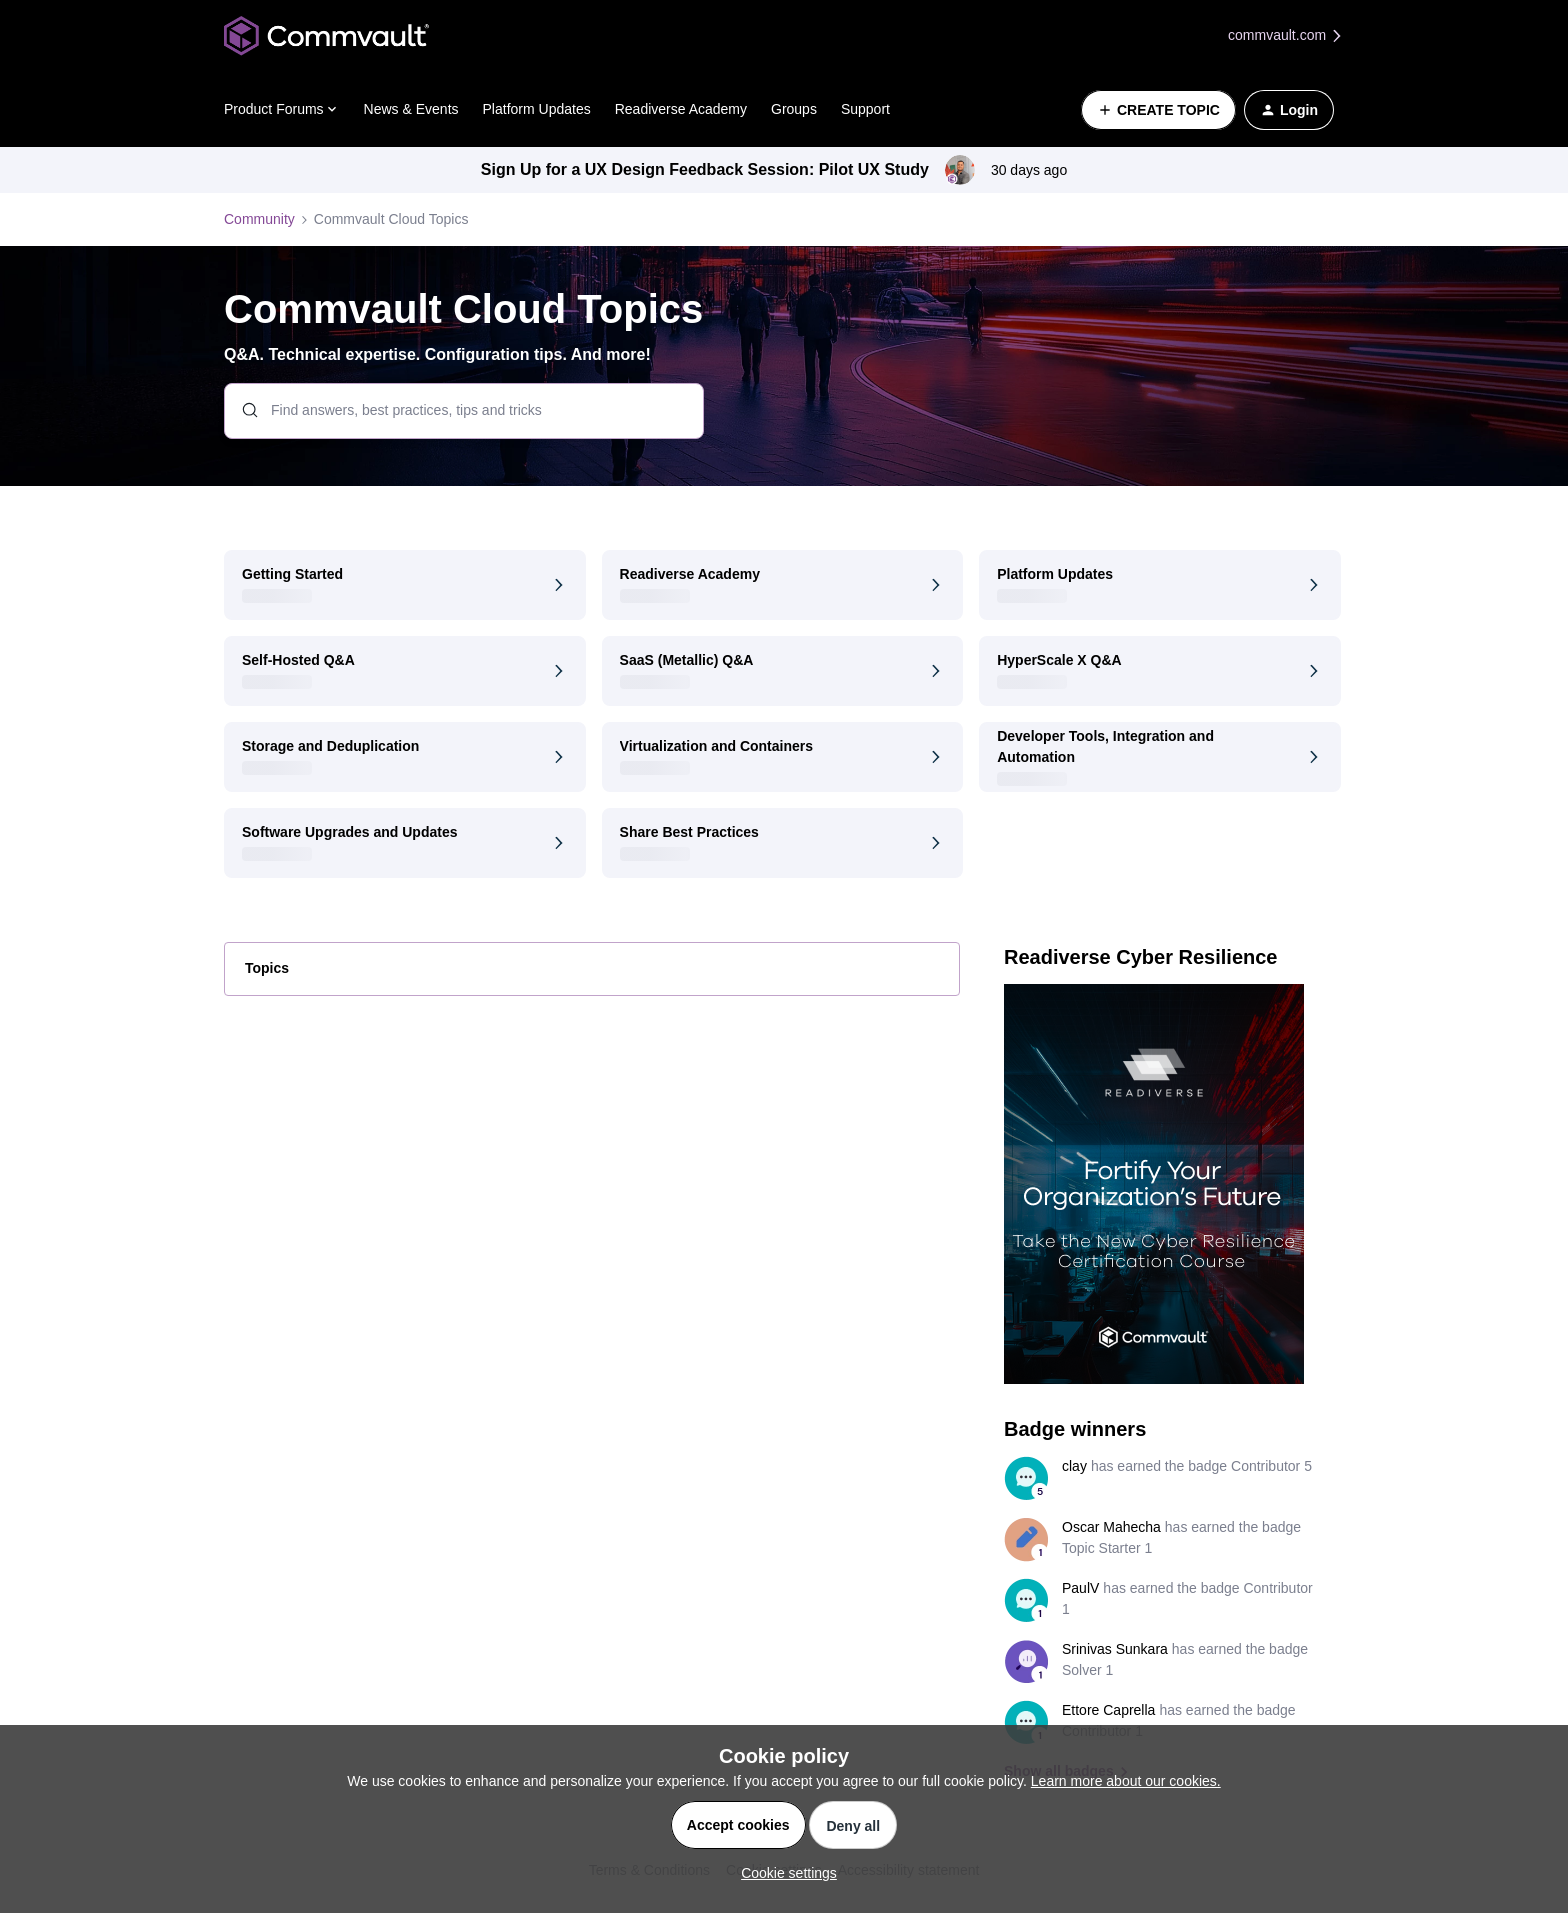  Describe the element at coordinates (1126, 1781) in the screenshot. I see `Learn more about our cookies.` at that location.